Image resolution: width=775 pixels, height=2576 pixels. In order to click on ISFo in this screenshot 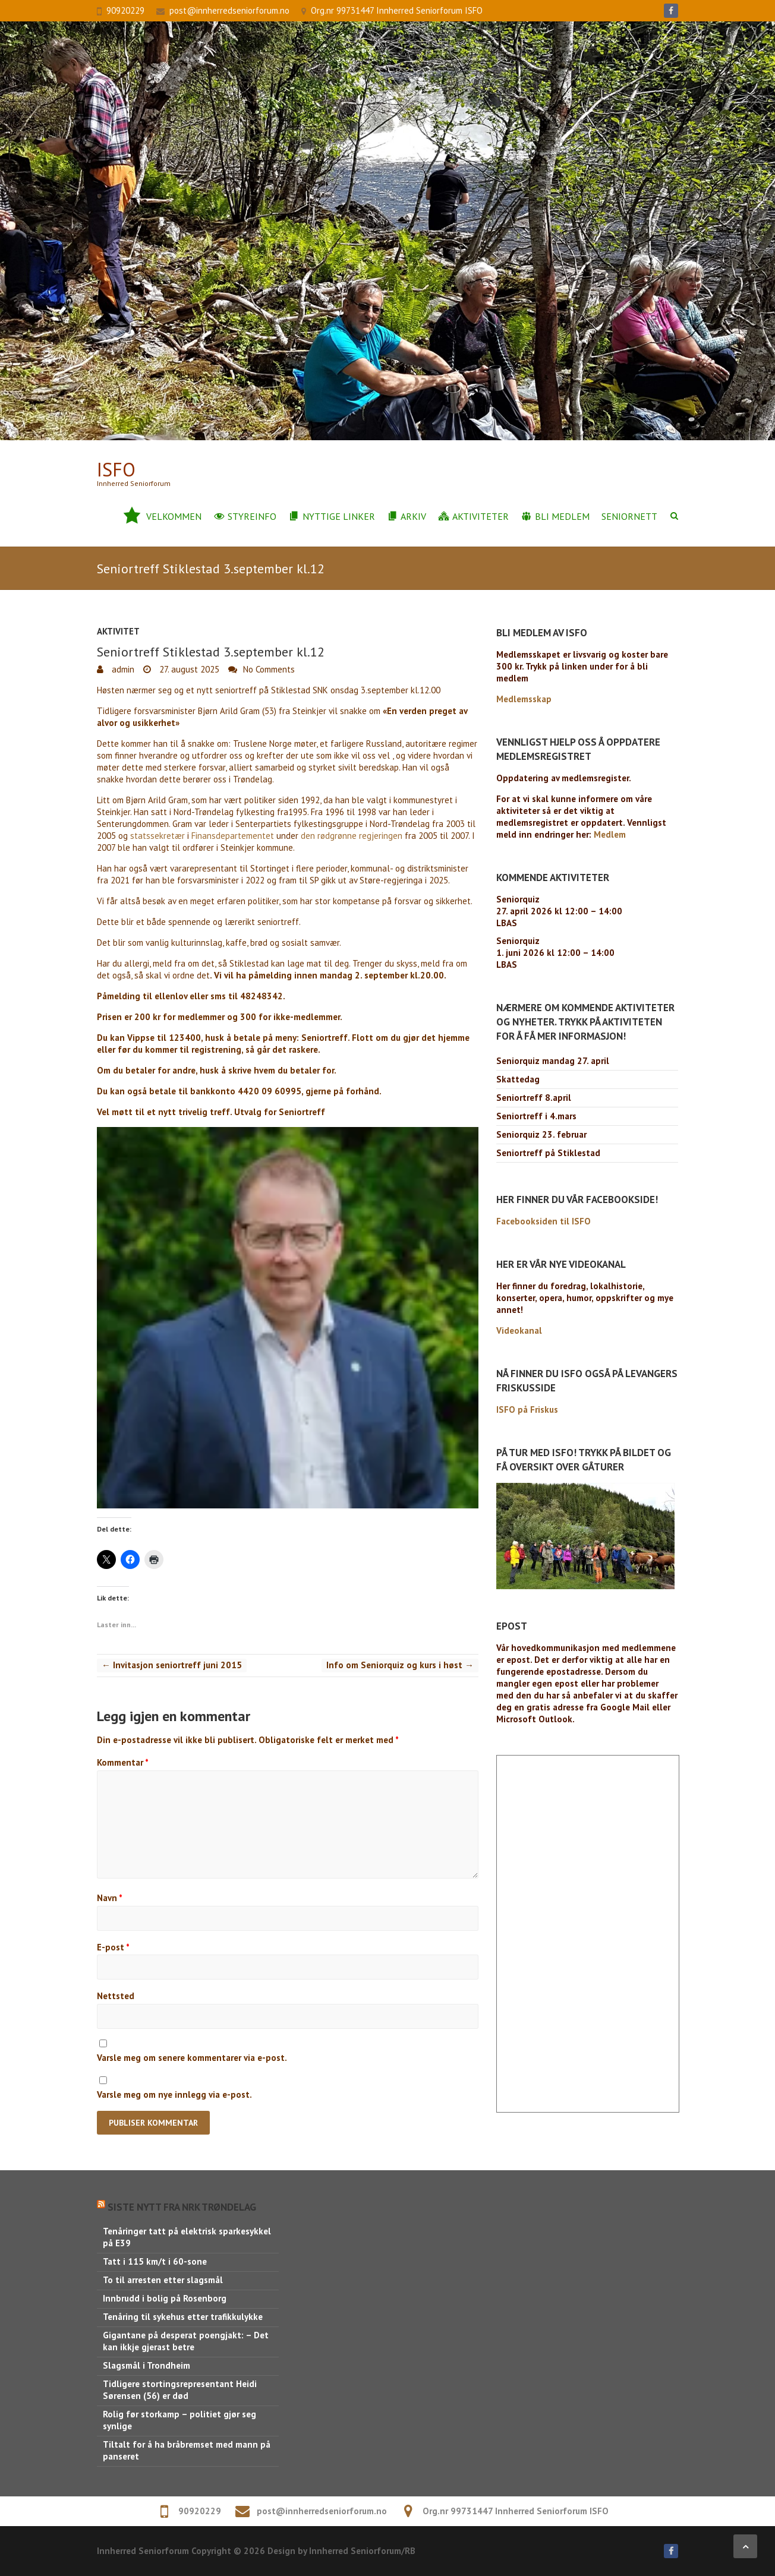, I will do `click(116, 469)`.